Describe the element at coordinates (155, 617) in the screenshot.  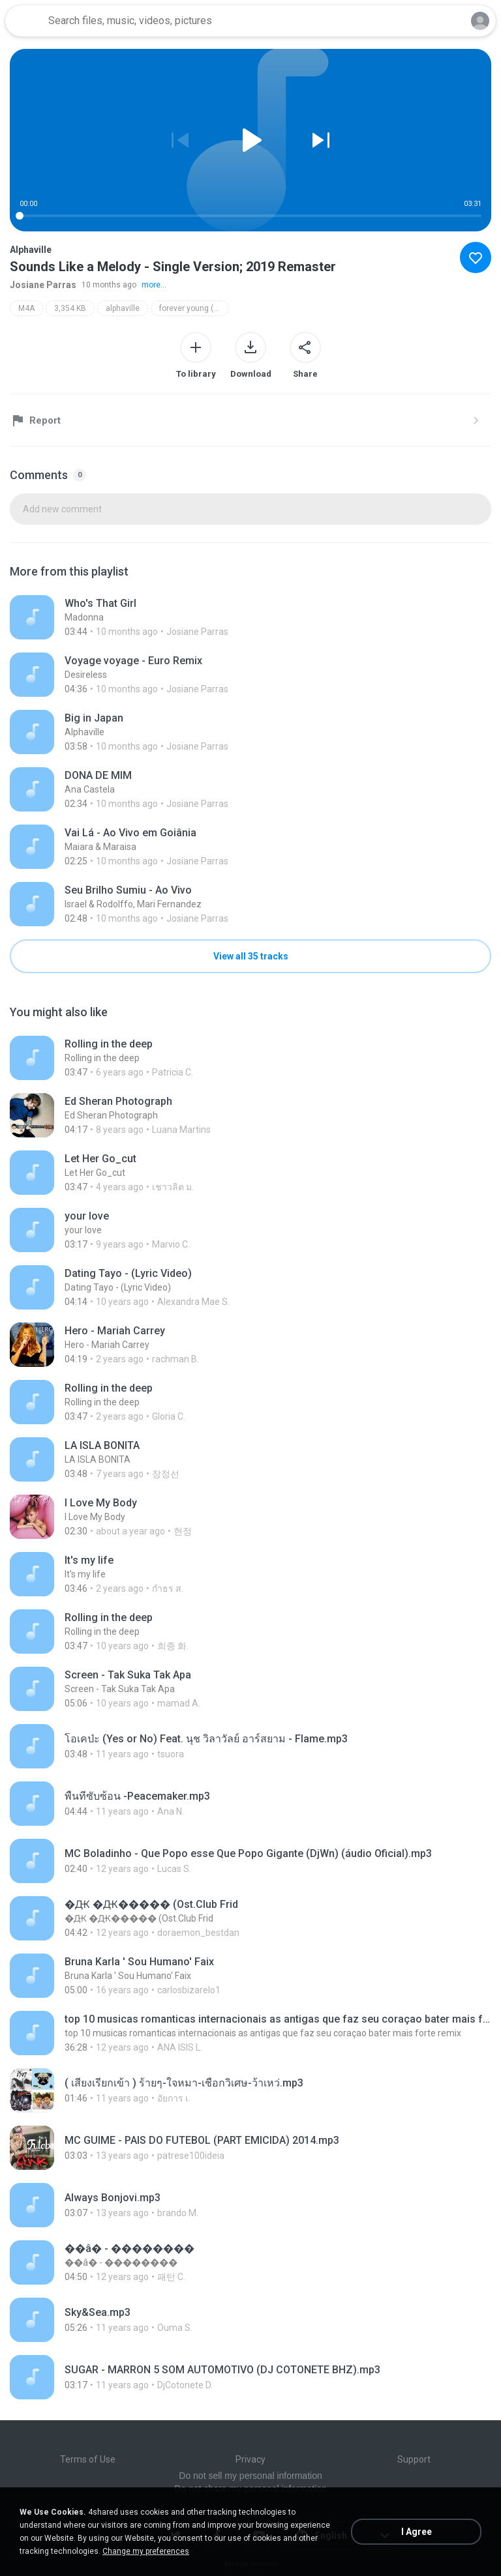
I see `[File details]` at that location.